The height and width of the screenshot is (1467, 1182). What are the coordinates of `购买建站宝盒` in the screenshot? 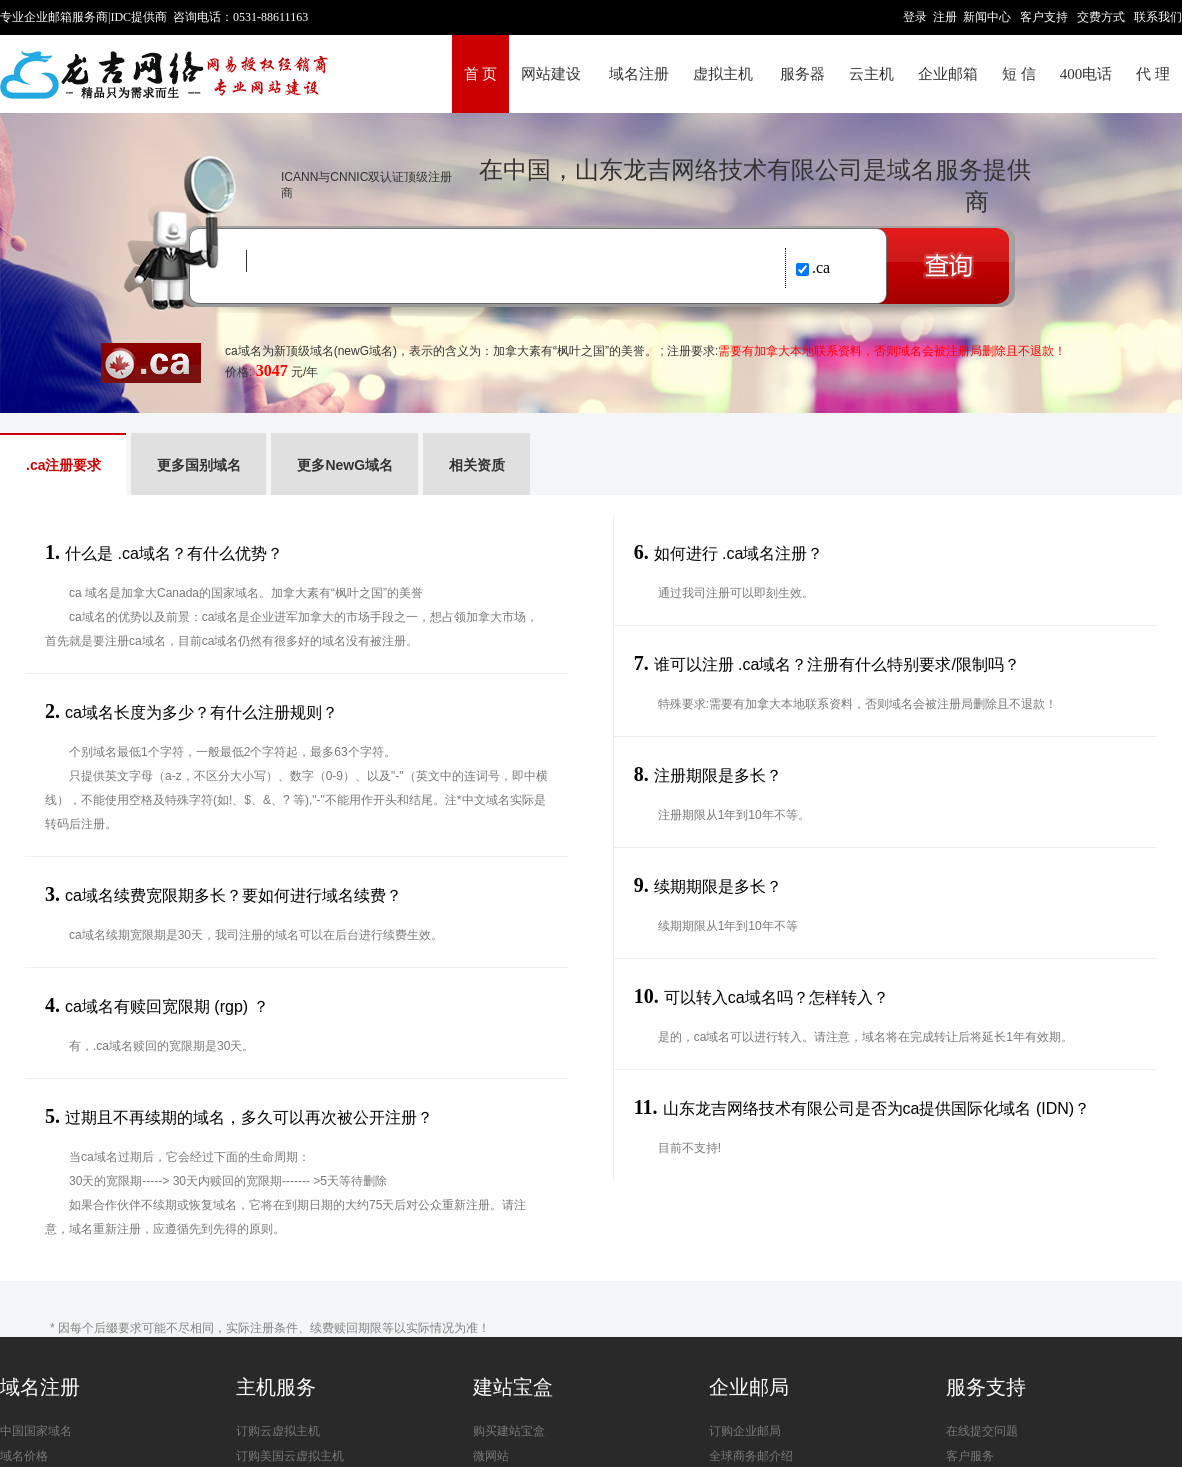 It's located at (509, 1431).